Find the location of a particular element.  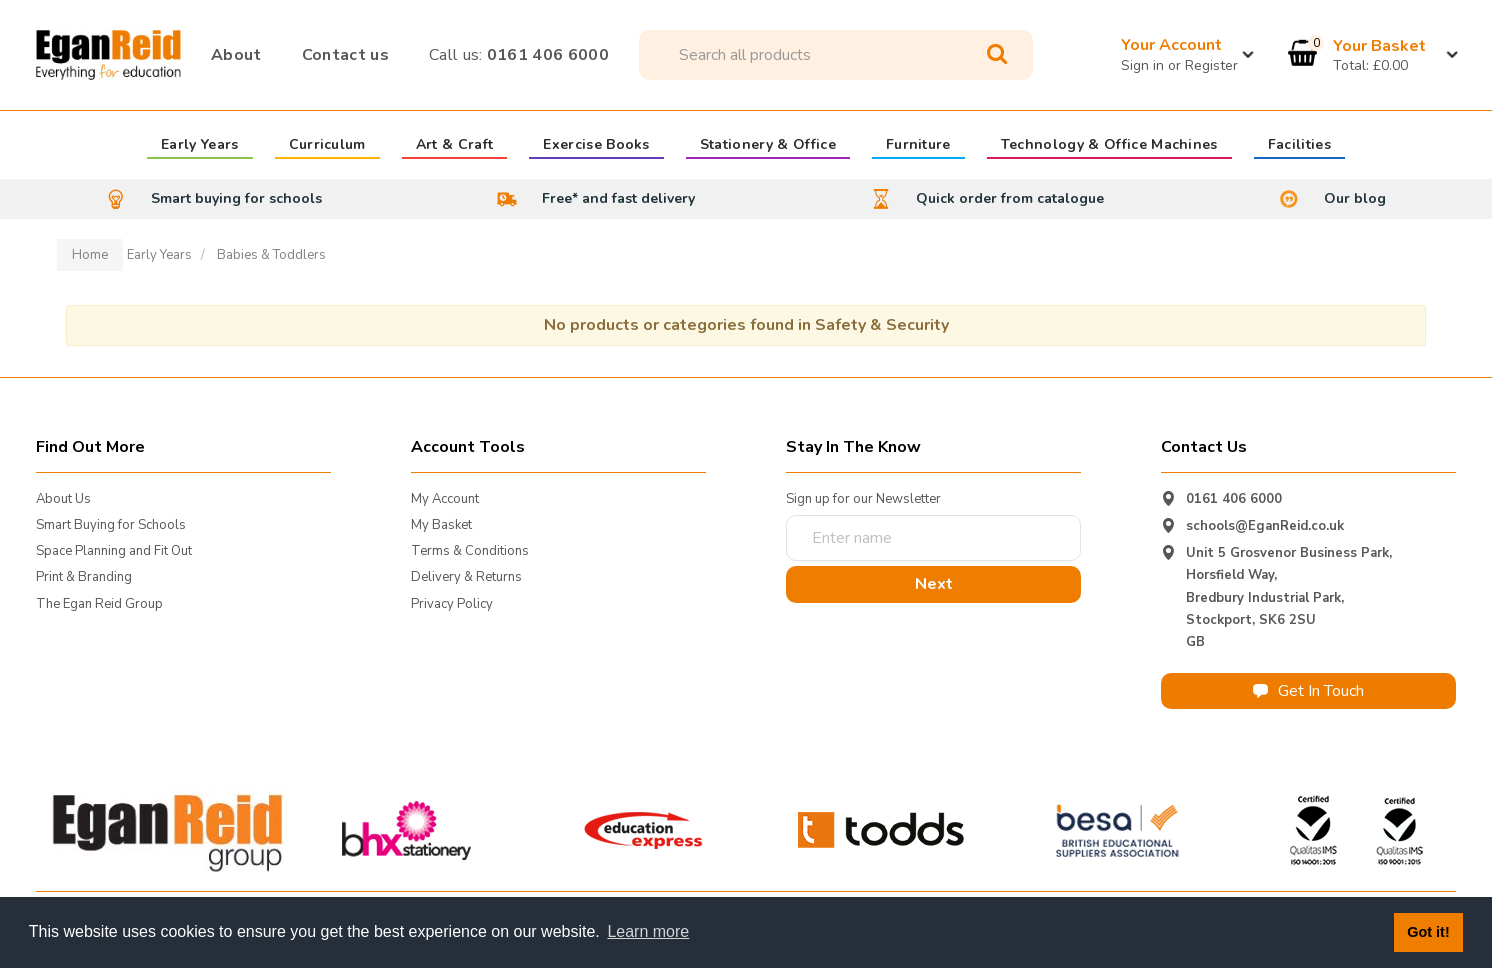

0161 406 6000 is located at coordinates (519, 55).